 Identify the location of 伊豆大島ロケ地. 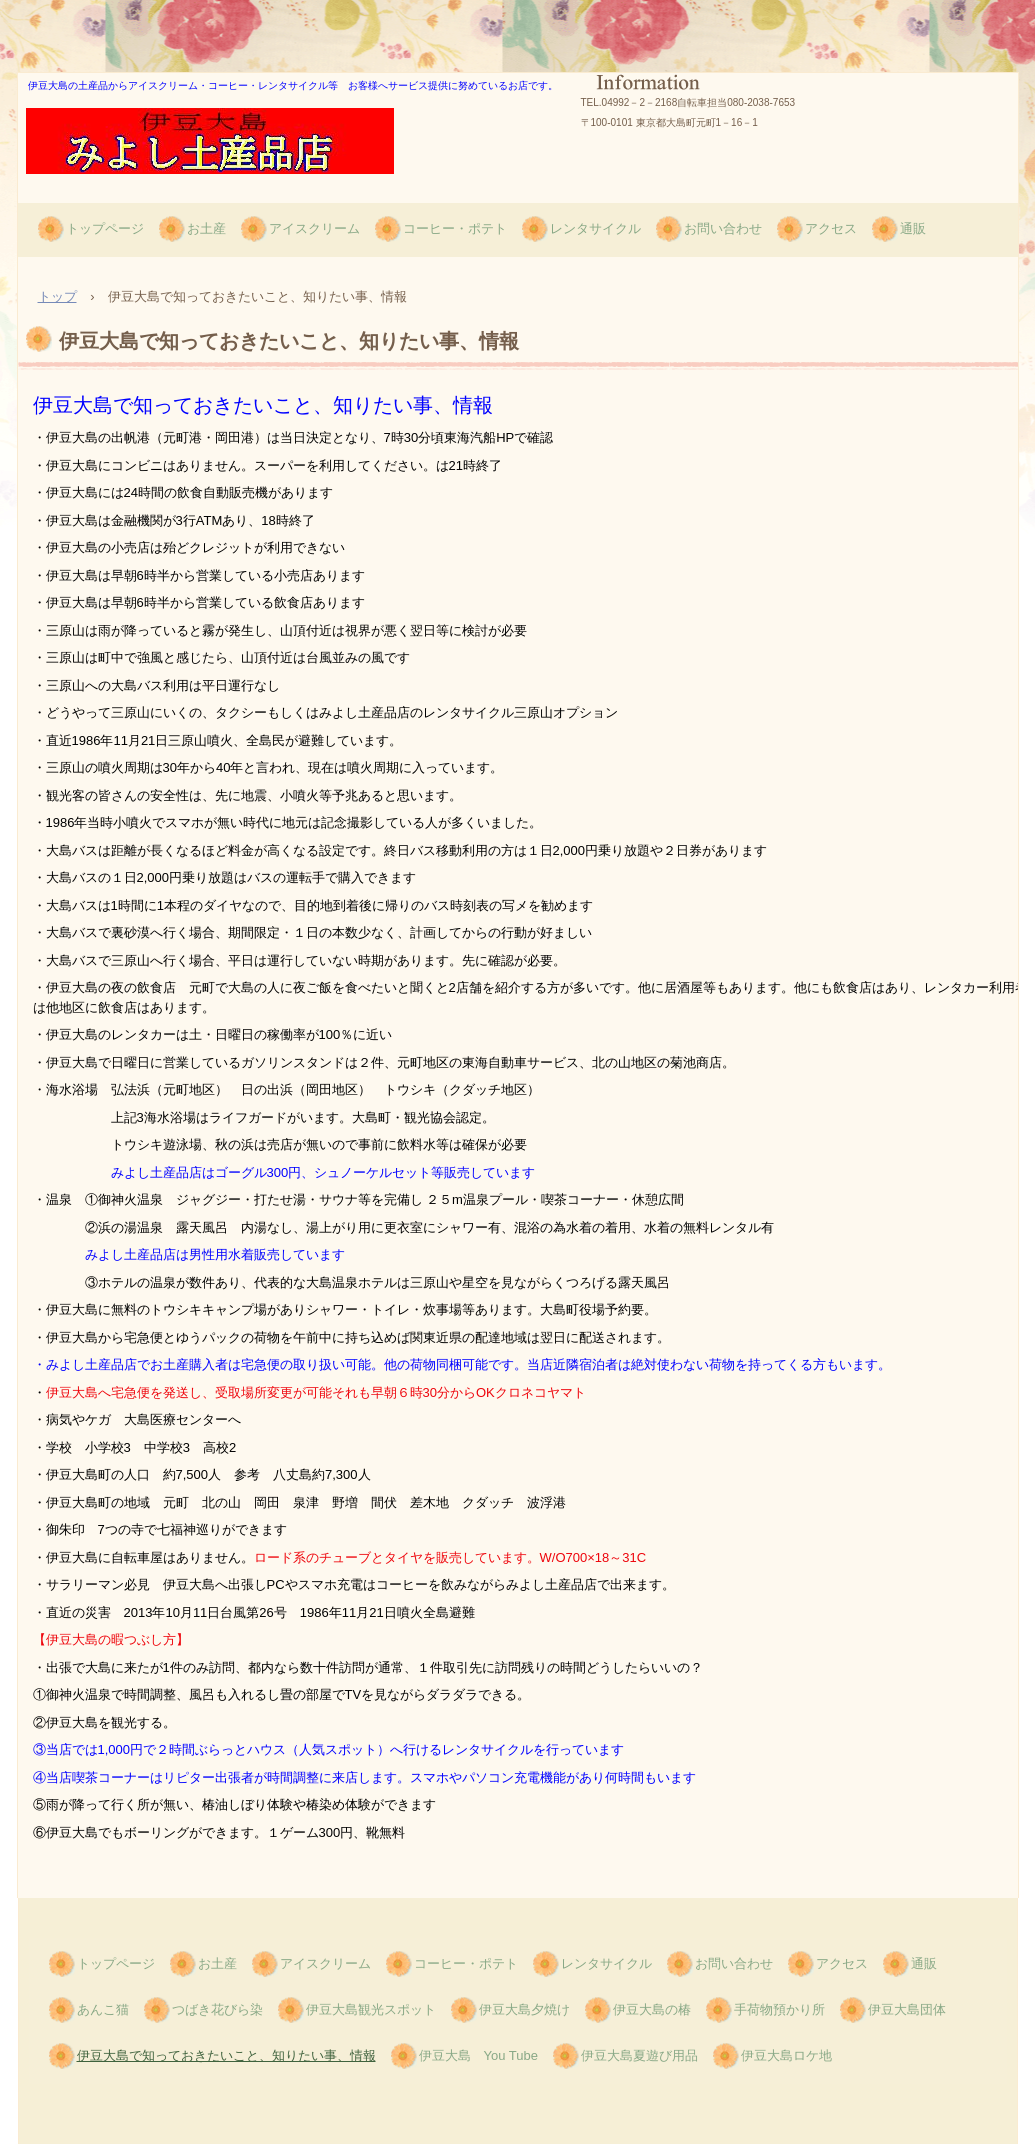
(786, 2055).